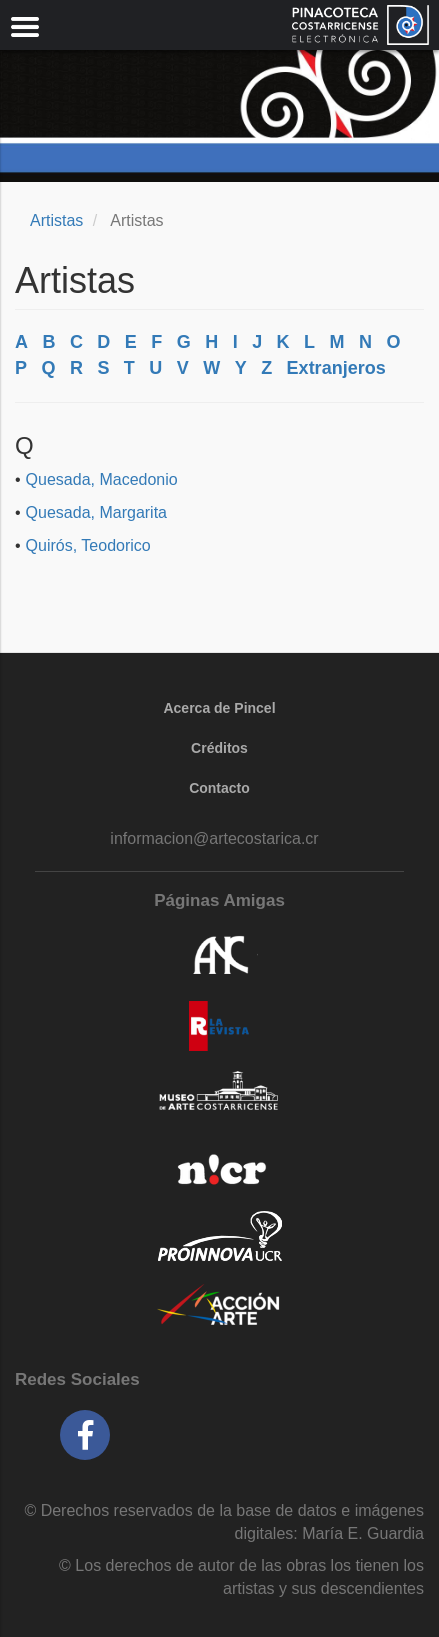 This screenshot has height=1637, width=439. What do you see at coordinates (219, 1236) in the screenshot?
I see `Proinnova` at bounding box center [219, 1236].